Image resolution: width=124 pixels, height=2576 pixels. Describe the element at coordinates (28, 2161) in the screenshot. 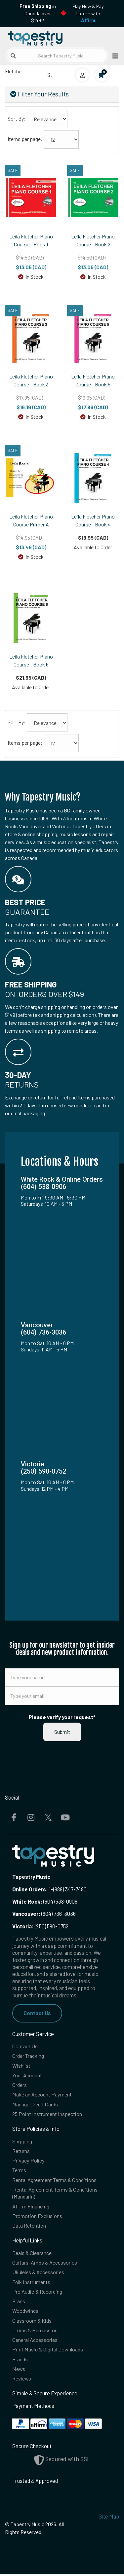

I see `Privacy Policy` at that location.